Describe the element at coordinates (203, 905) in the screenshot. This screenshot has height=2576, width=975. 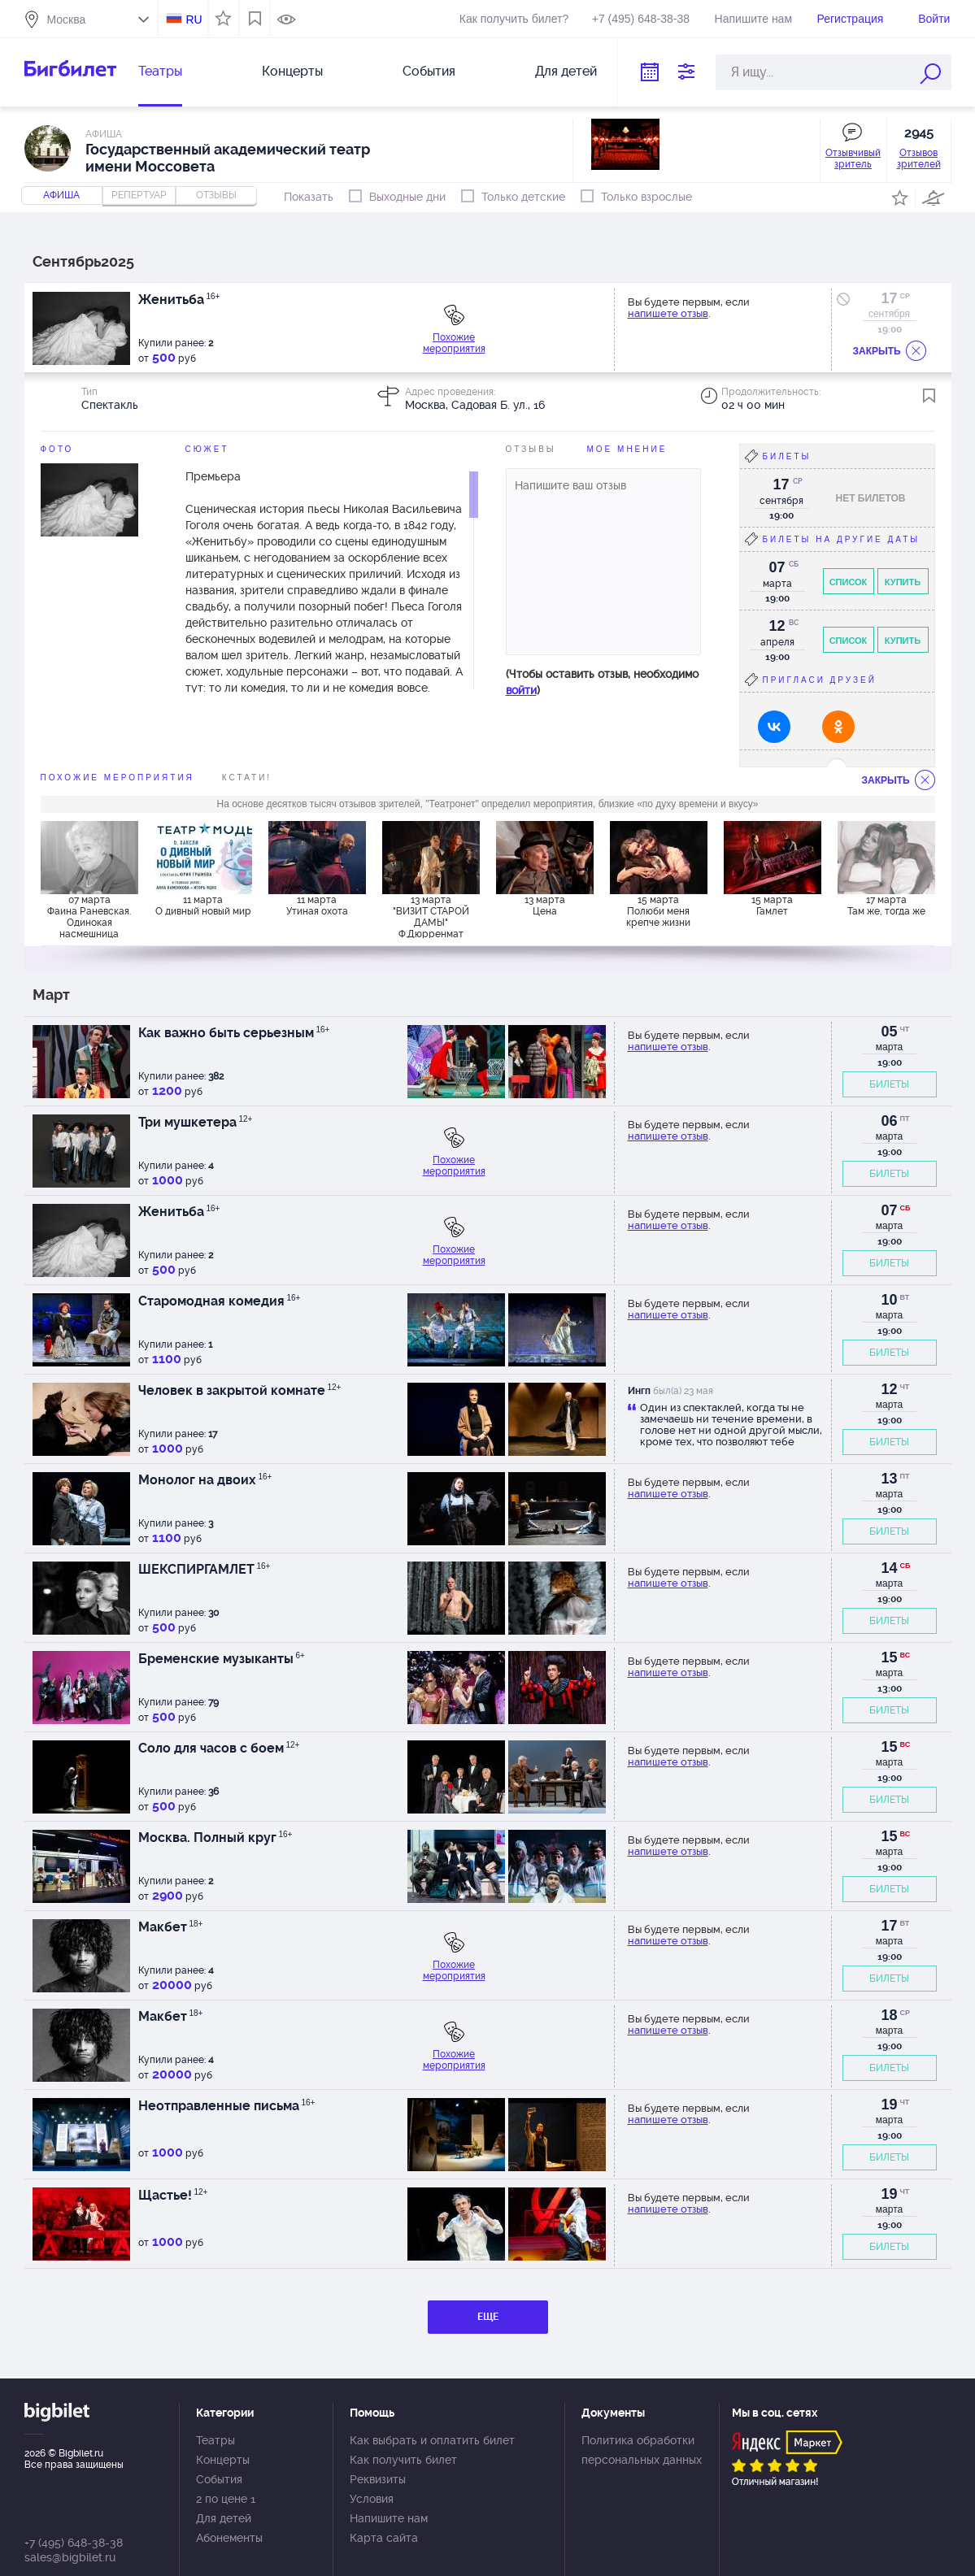
I see `11 марта О дивный новый мир` at that location.